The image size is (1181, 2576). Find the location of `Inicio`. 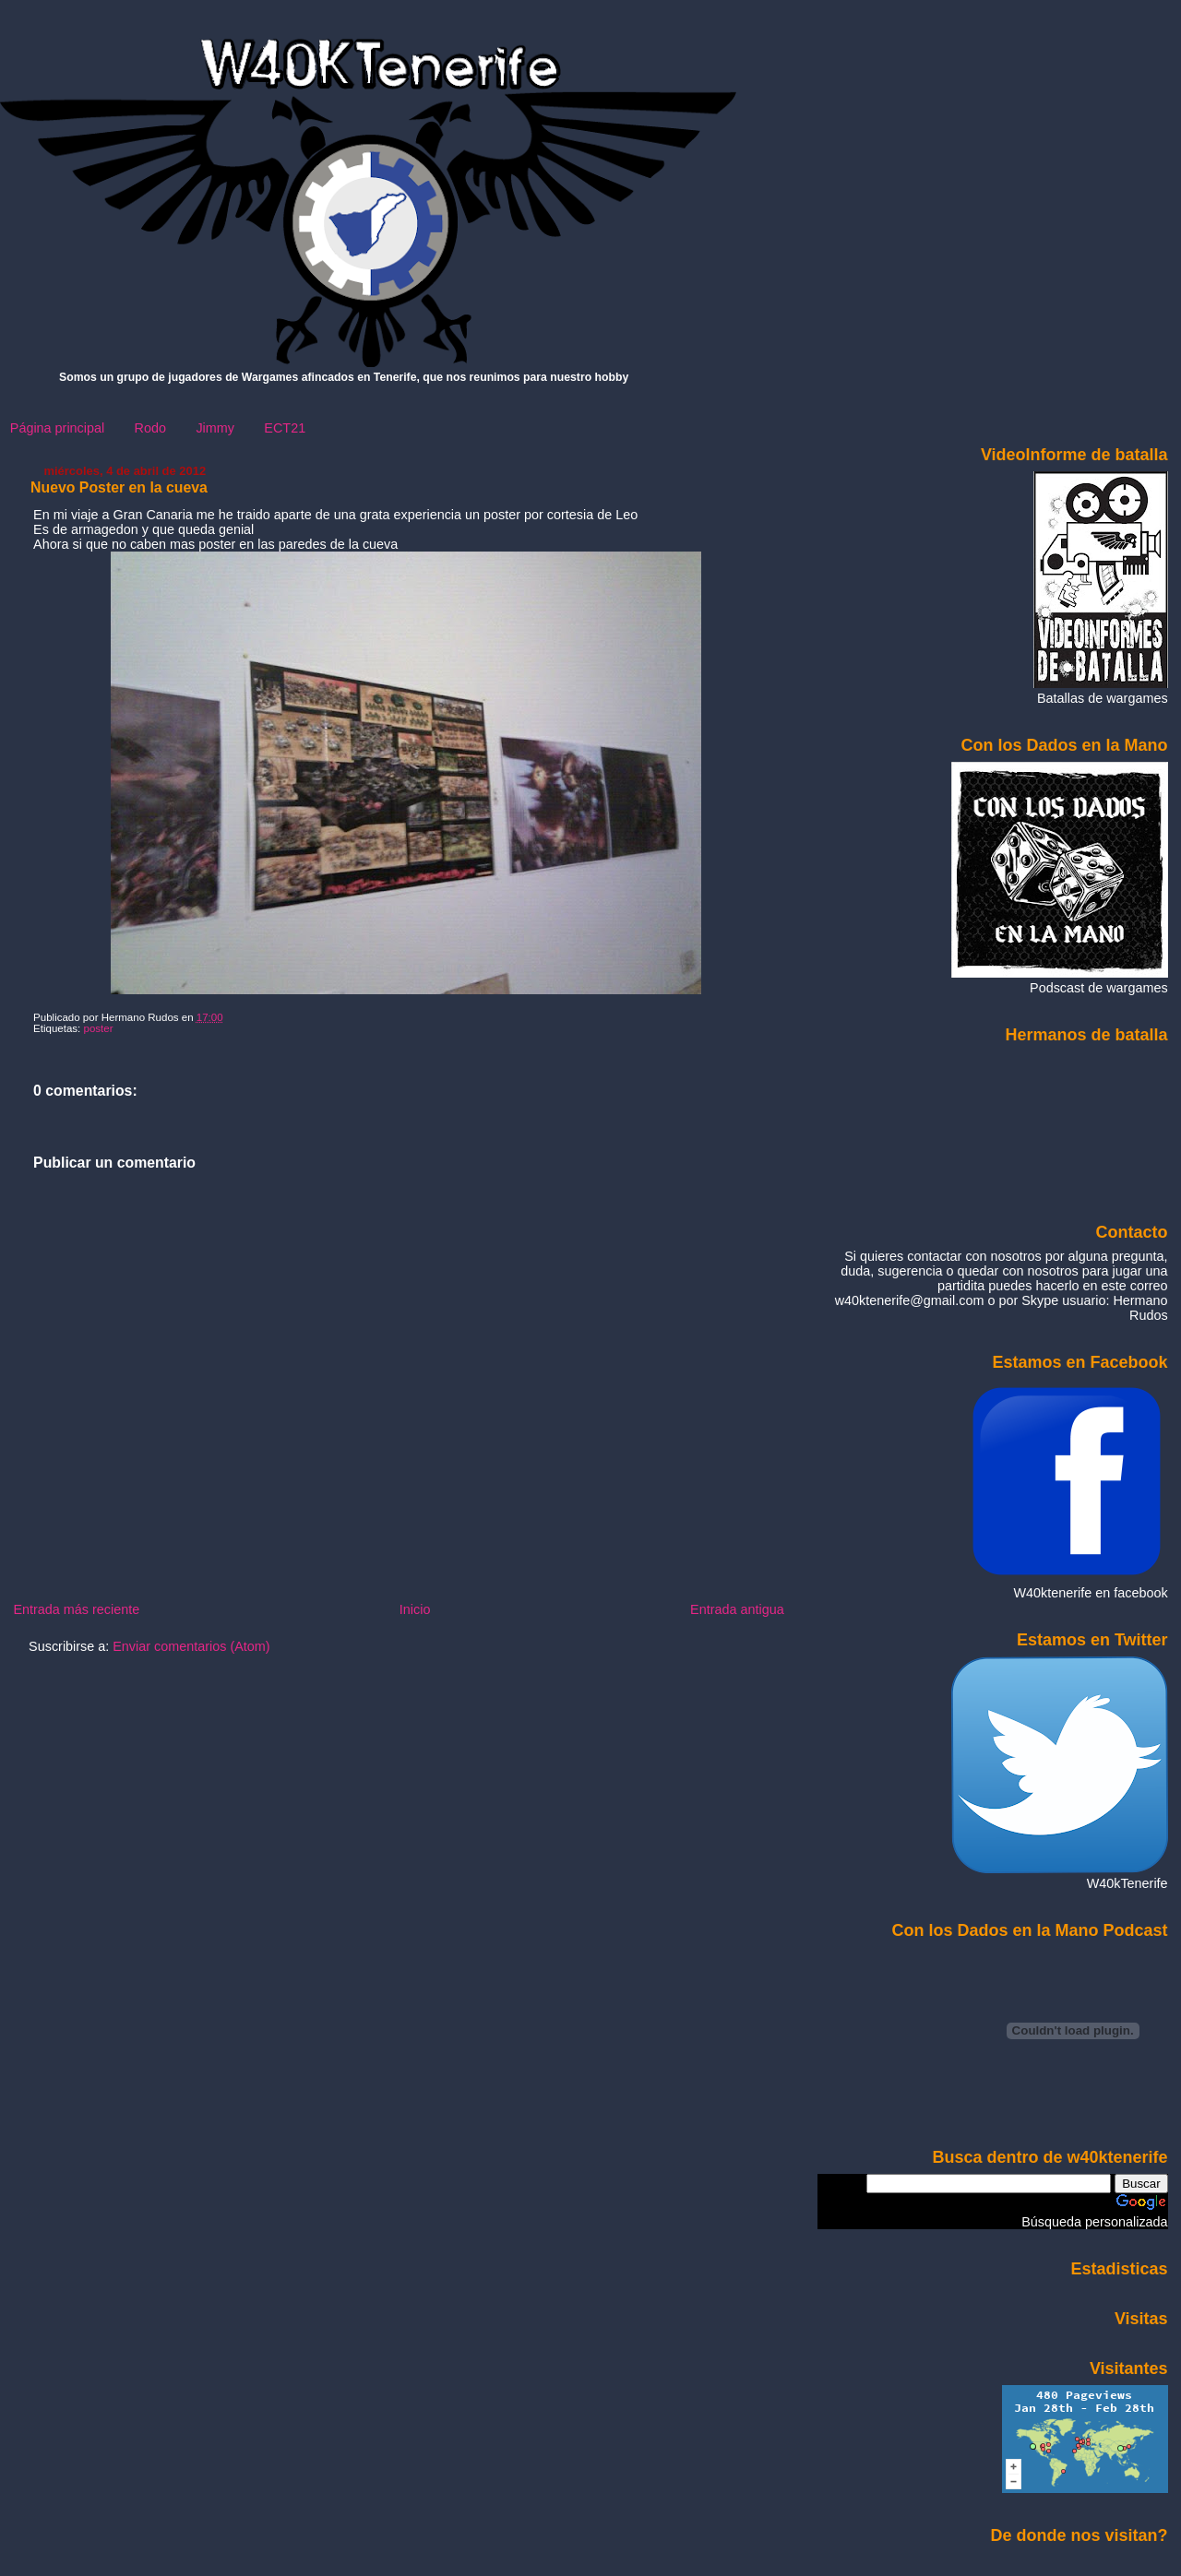

Inicio is located at coordinates (415, 1609).